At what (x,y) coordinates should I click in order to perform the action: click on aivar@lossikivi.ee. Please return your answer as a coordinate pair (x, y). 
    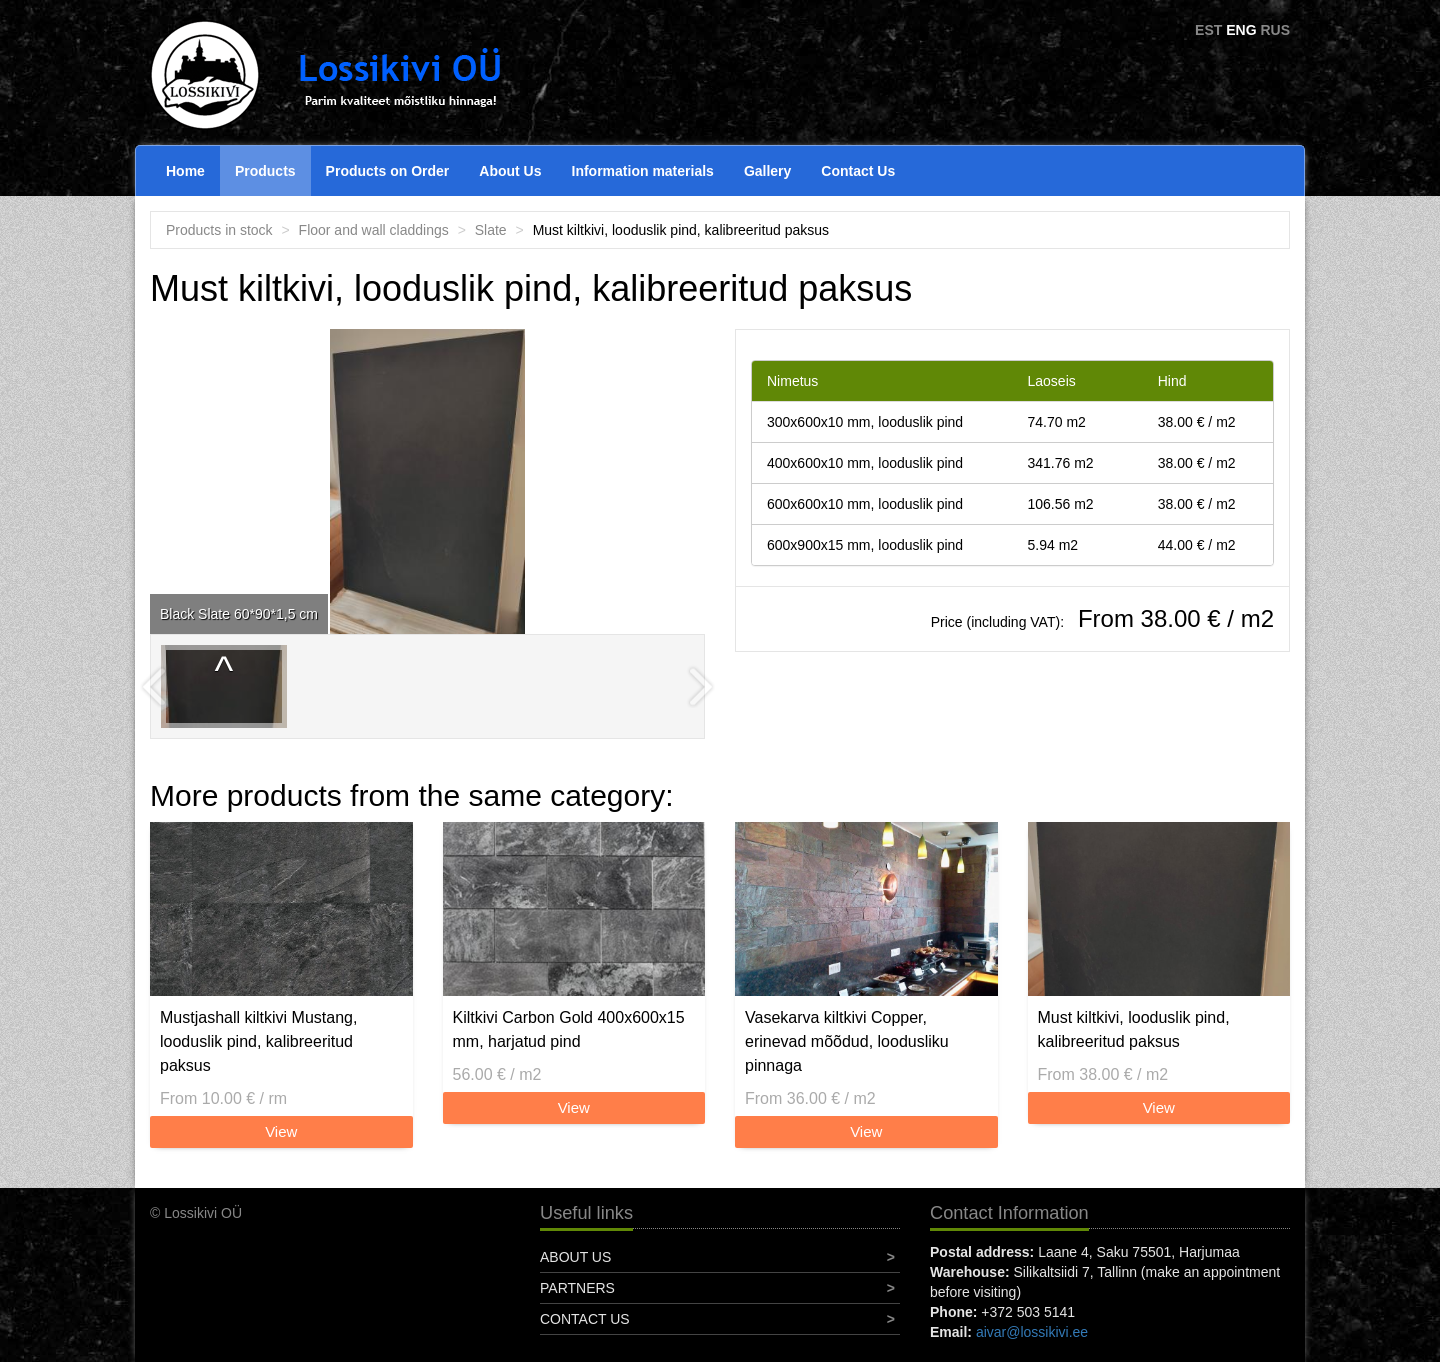
    Looking at the image, I should click on (1032, 1332).